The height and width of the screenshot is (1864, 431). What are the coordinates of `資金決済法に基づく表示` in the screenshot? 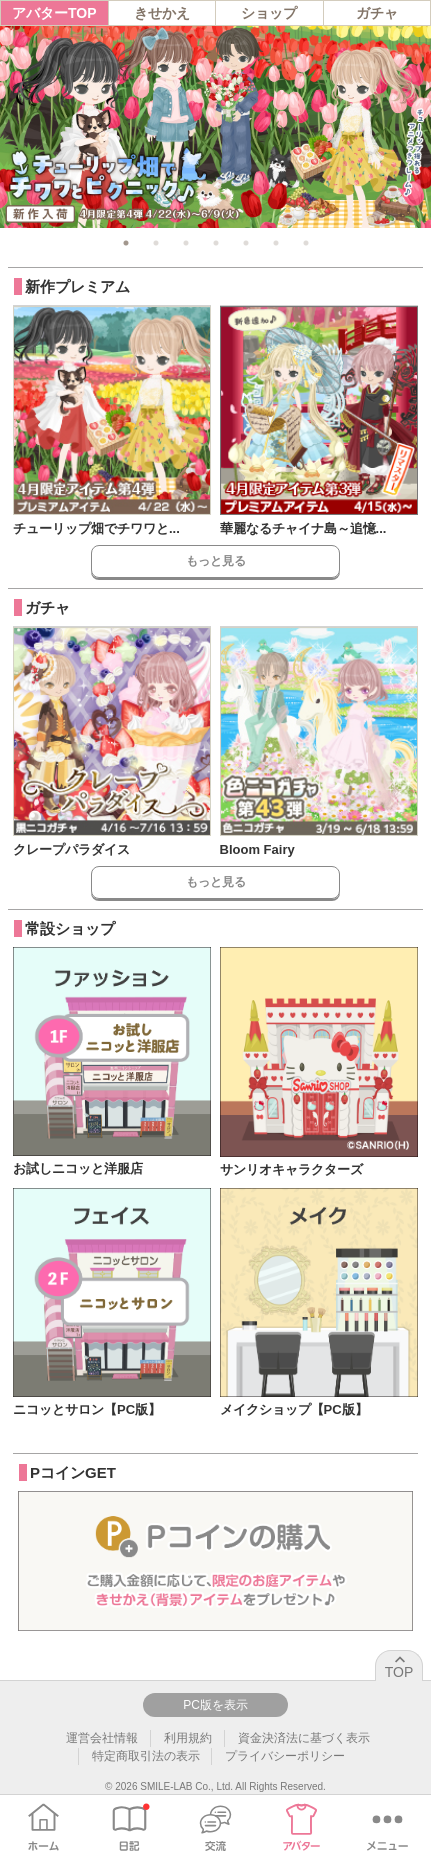 It's located at (304, 1738).